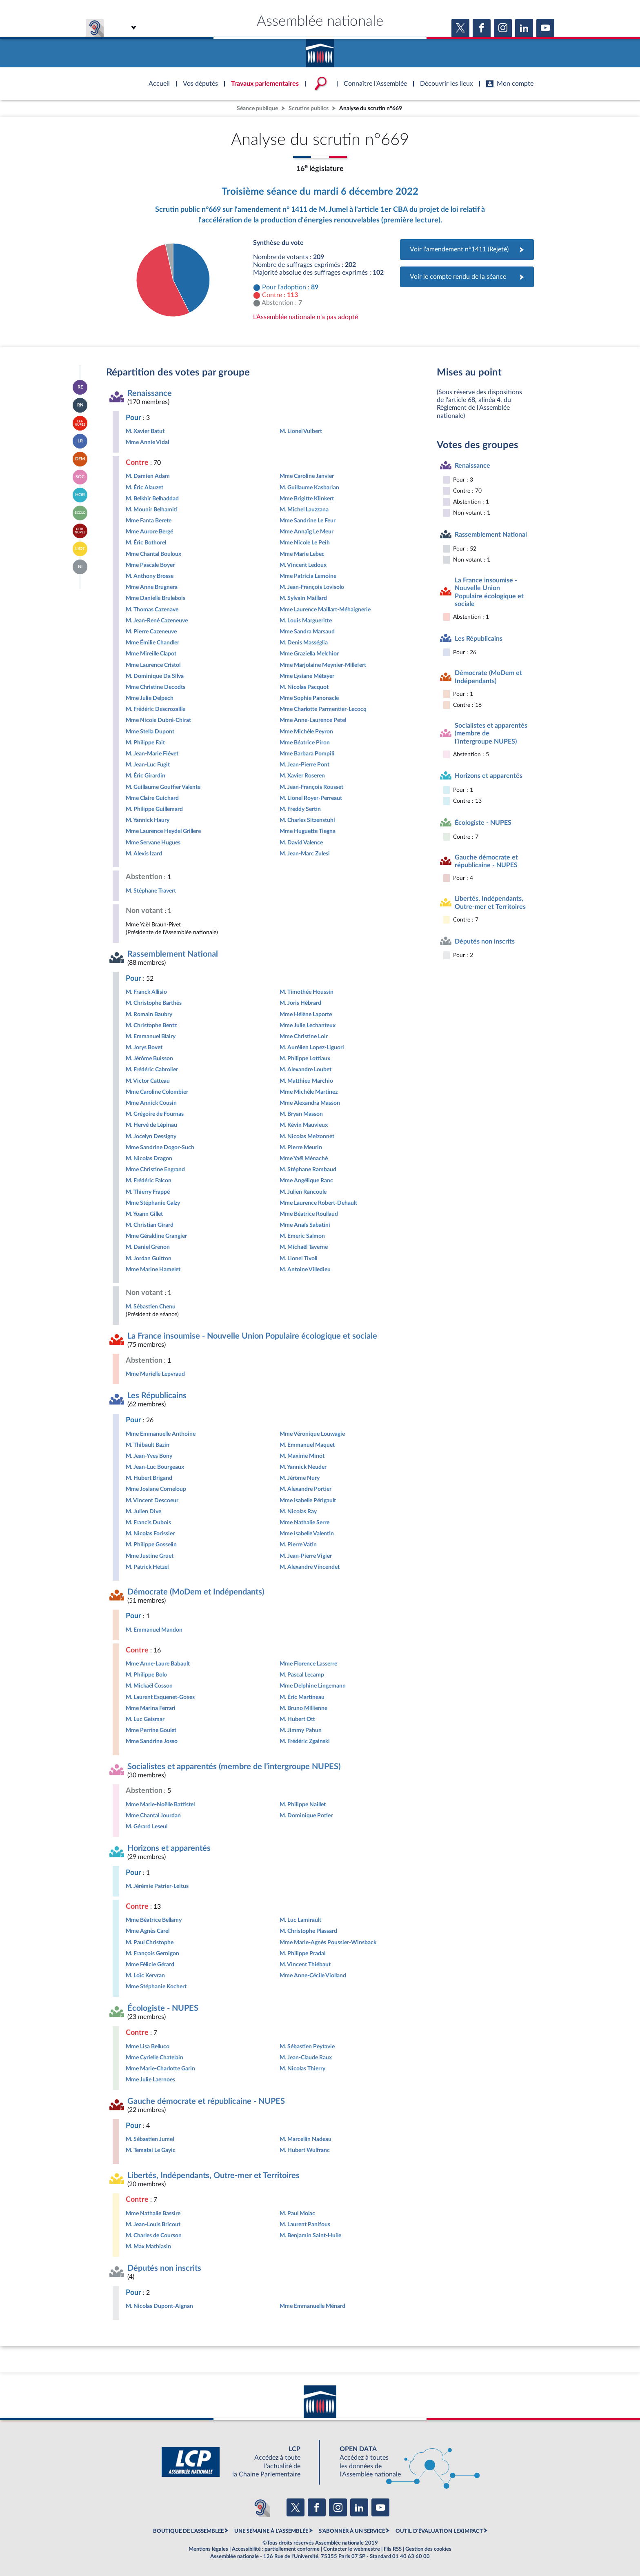  I want to click on Accessibilité : partiellement conforme, so click(276, 2549).